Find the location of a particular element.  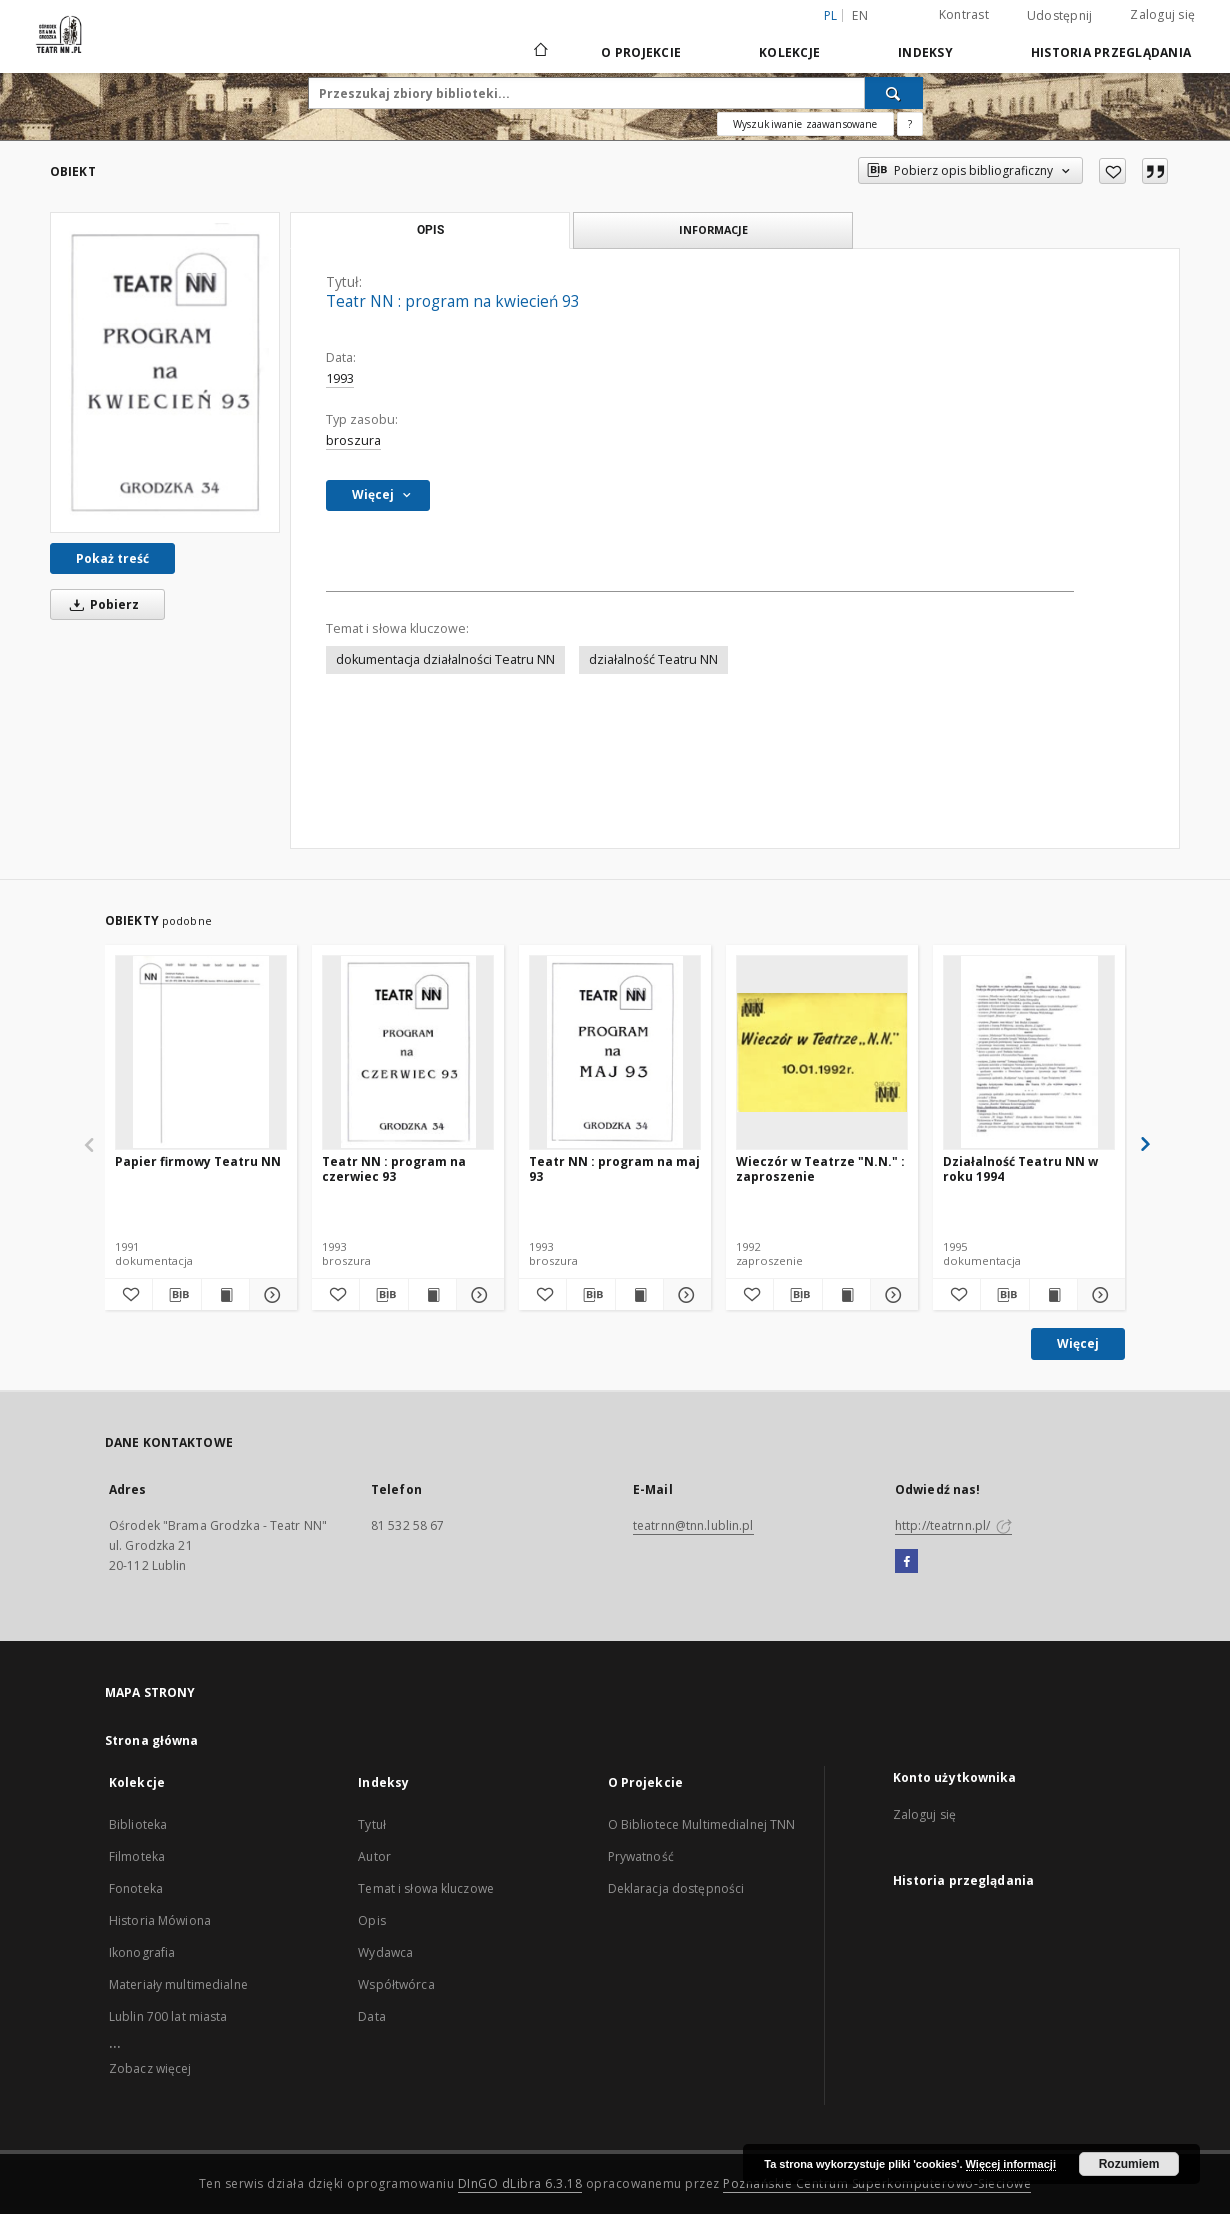

en [English] is located at coordinates (860, 15).